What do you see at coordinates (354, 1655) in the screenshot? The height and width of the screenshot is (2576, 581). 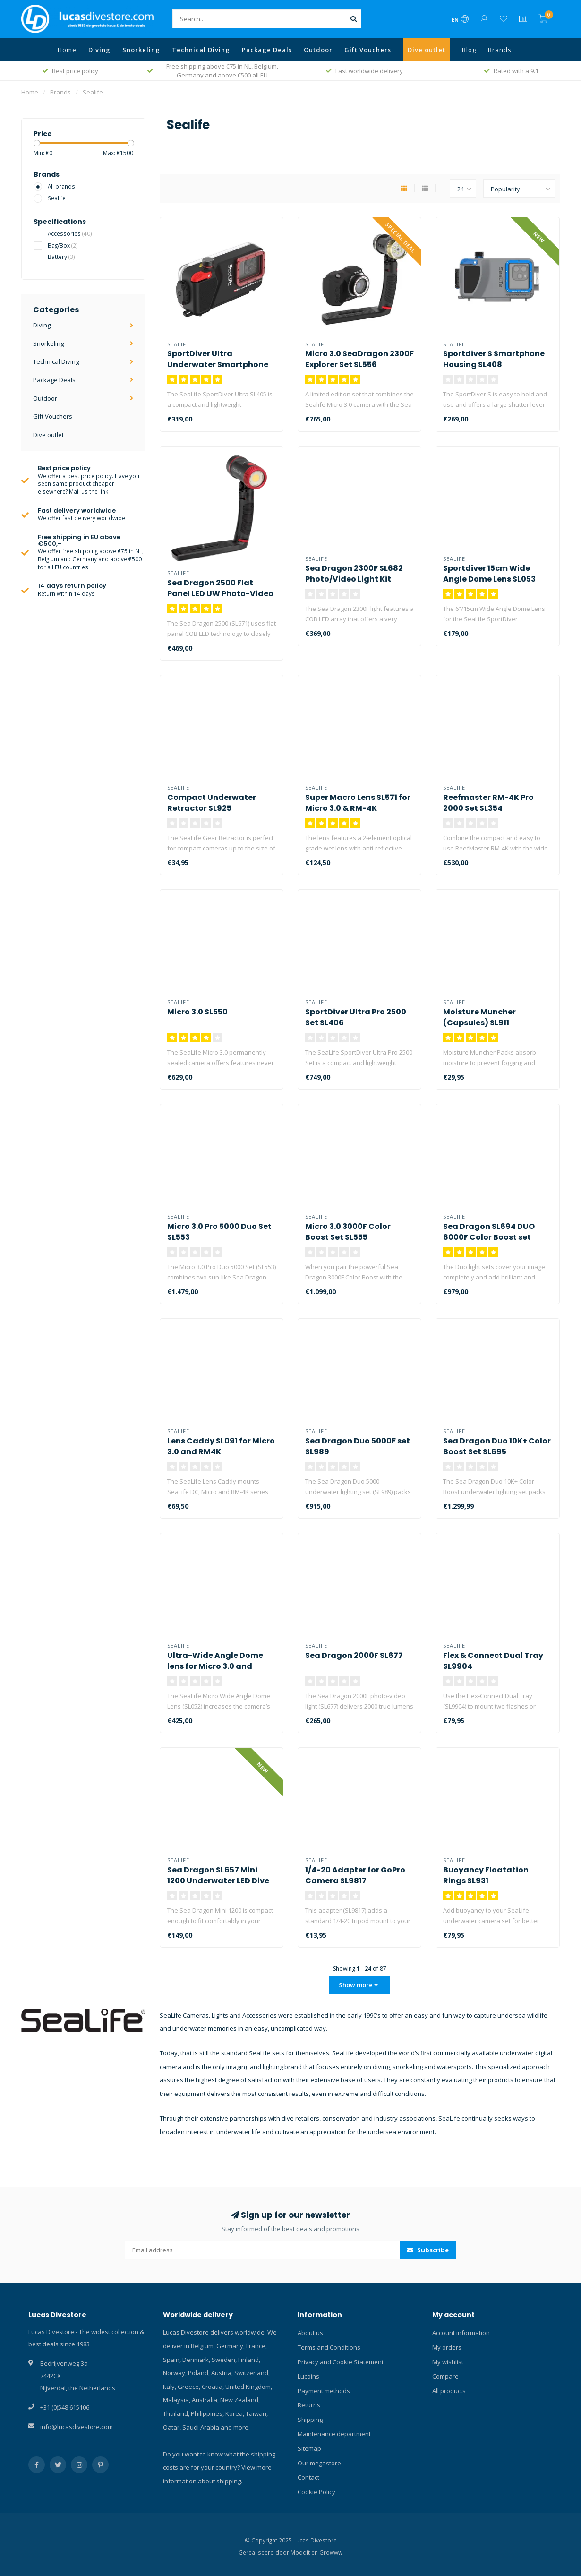 I see `Sea Dragon 2000F SL677` at bounding box center [354, 1655].